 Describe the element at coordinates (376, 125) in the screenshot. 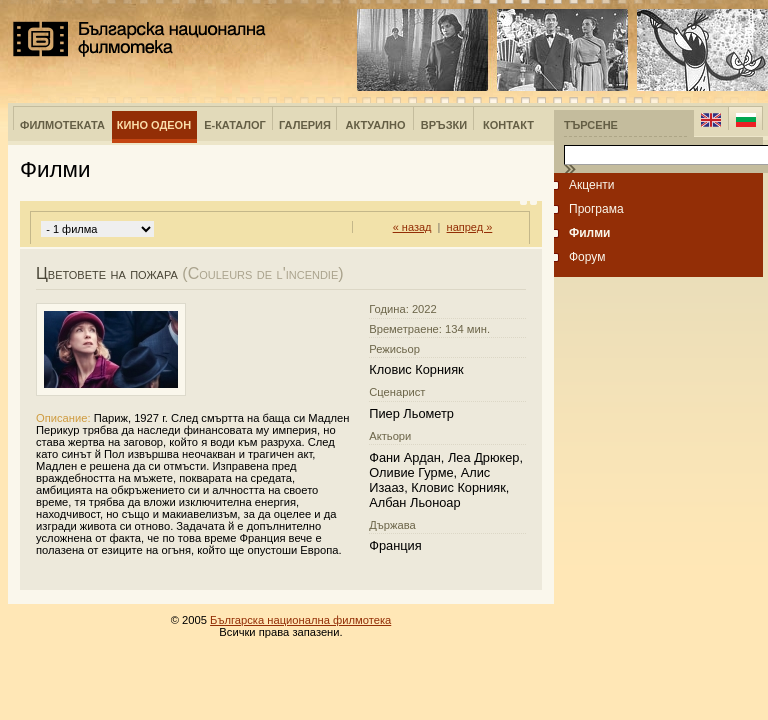

I see `Актуално` at that location.